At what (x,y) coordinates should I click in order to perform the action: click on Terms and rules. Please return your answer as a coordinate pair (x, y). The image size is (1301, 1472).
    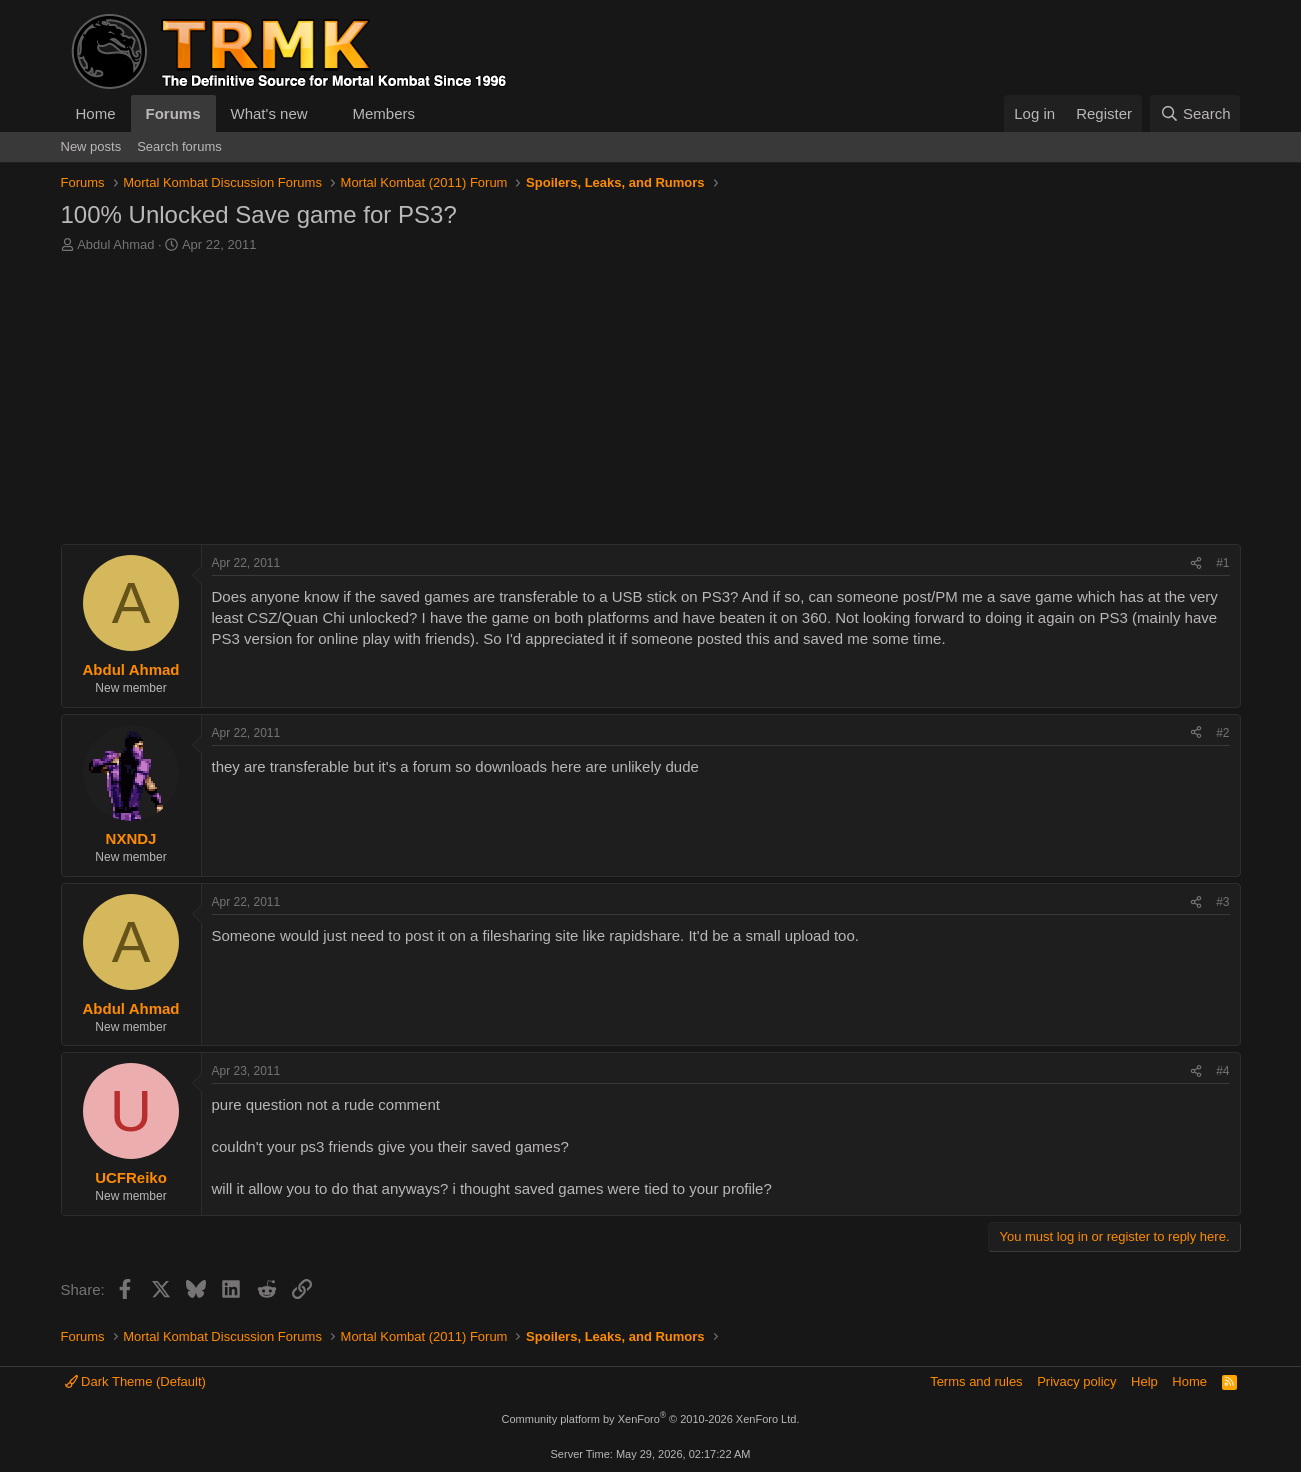
    Looking at the image, I should click on (976, 1381).